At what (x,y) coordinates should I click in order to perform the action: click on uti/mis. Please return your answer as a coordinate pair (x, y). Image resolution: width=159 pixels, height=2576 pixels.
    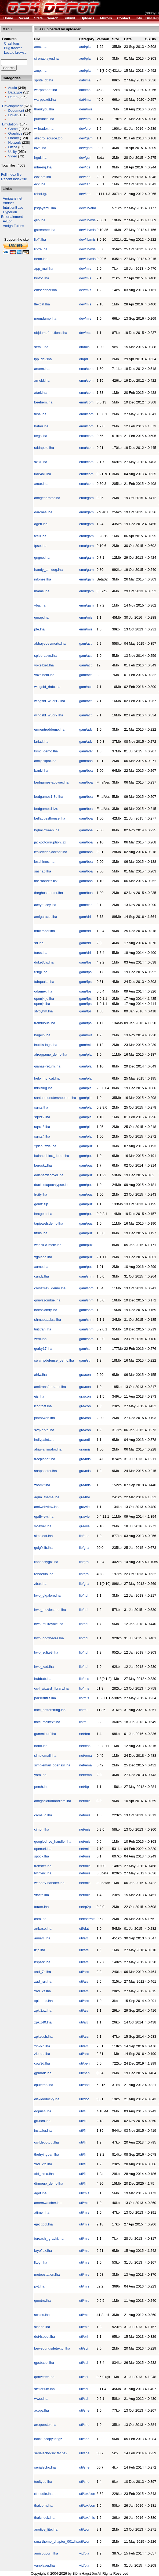
    Looking at the image, I should click on (84, 2193).